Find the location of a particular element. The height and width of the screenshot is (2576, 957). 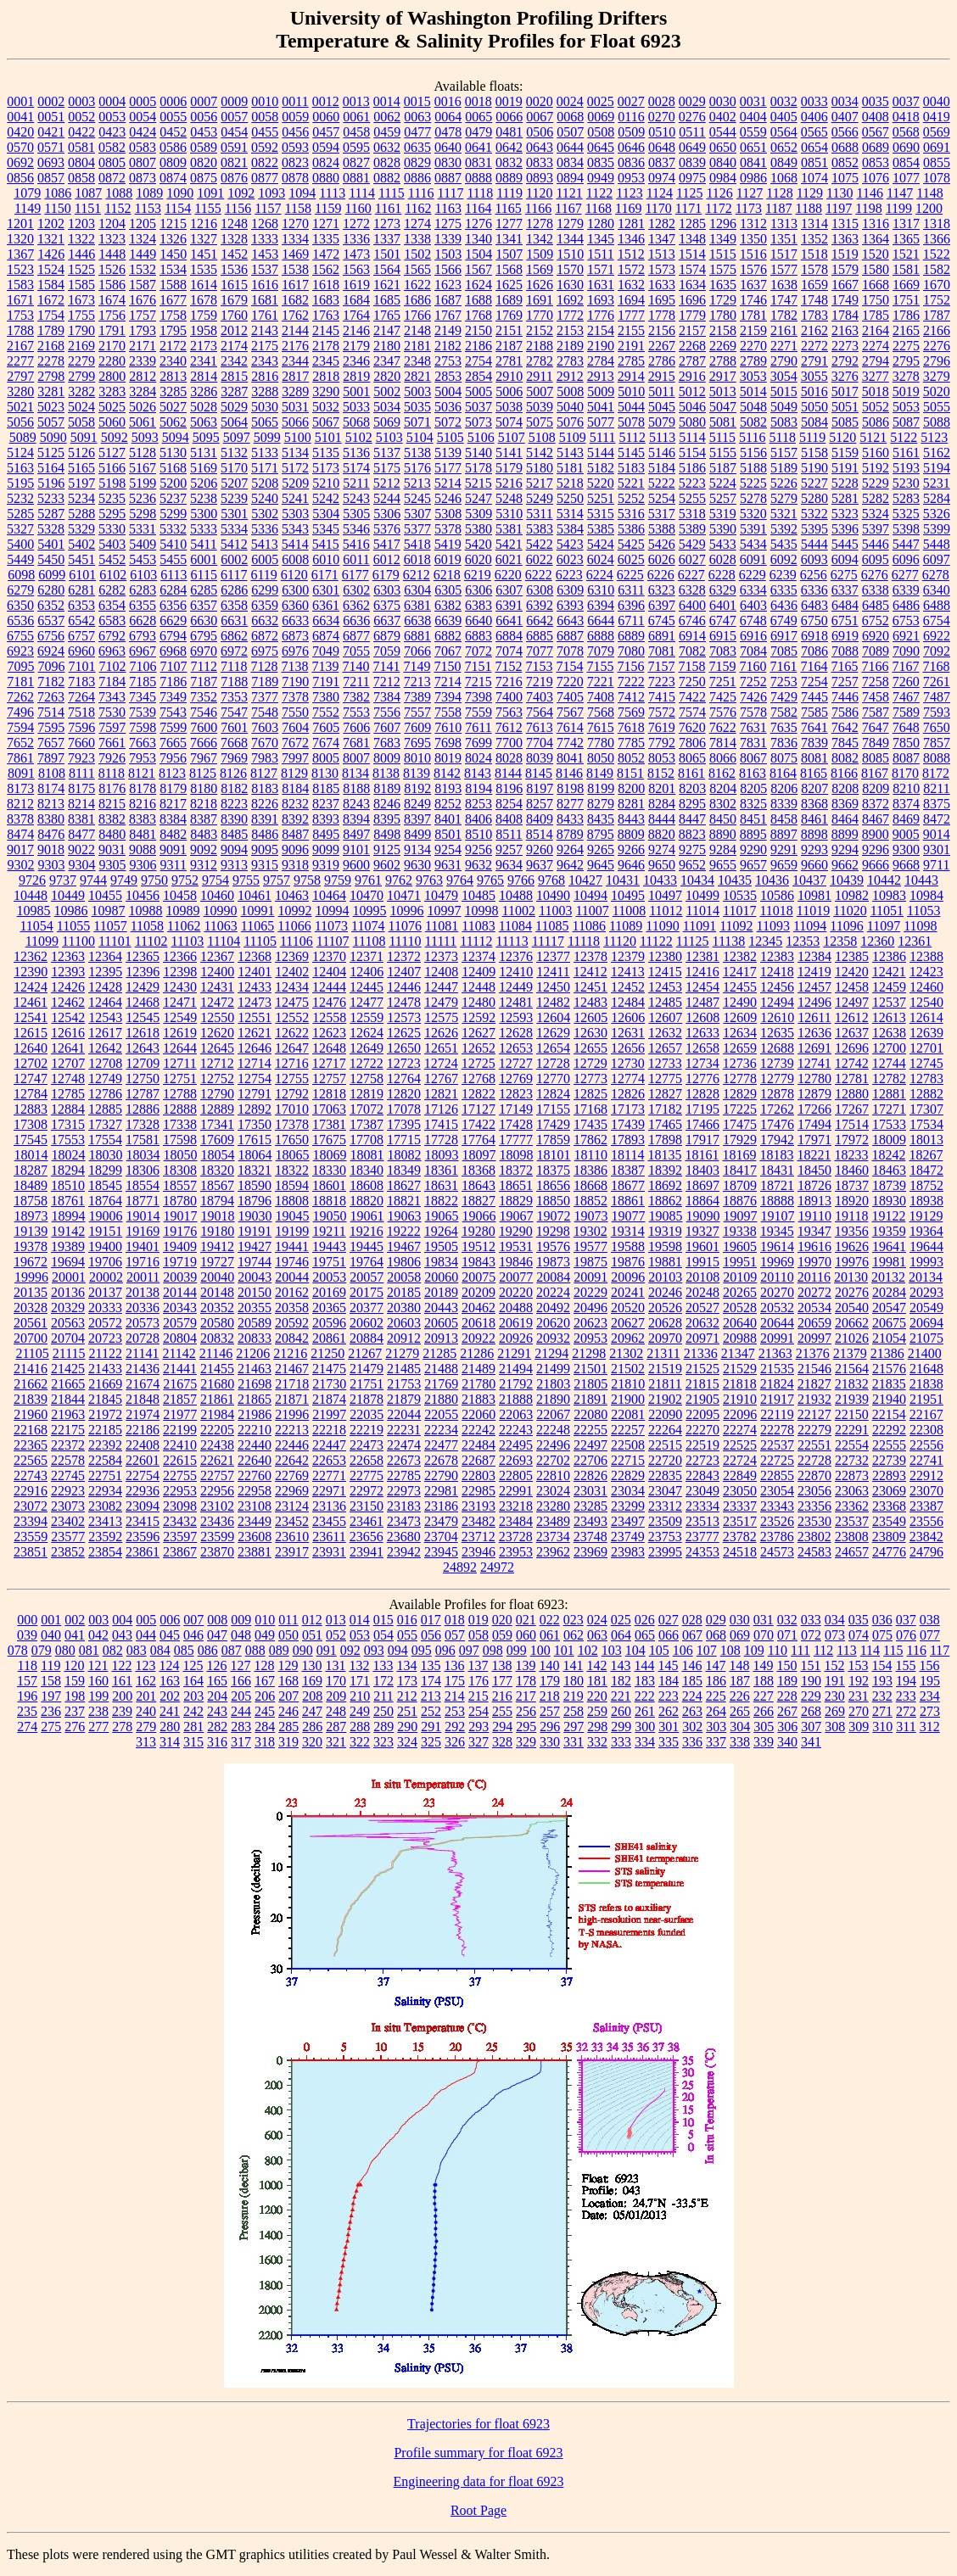

6284 is located at coordinates (173, 590).